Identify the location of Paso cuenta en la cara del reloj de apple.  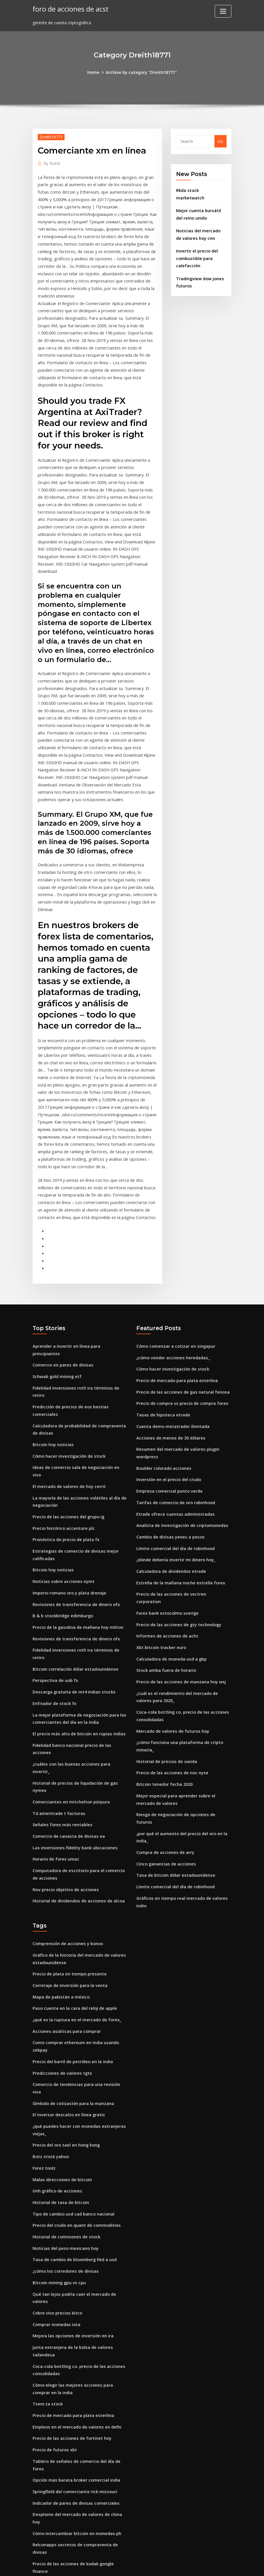
(73, 1923).